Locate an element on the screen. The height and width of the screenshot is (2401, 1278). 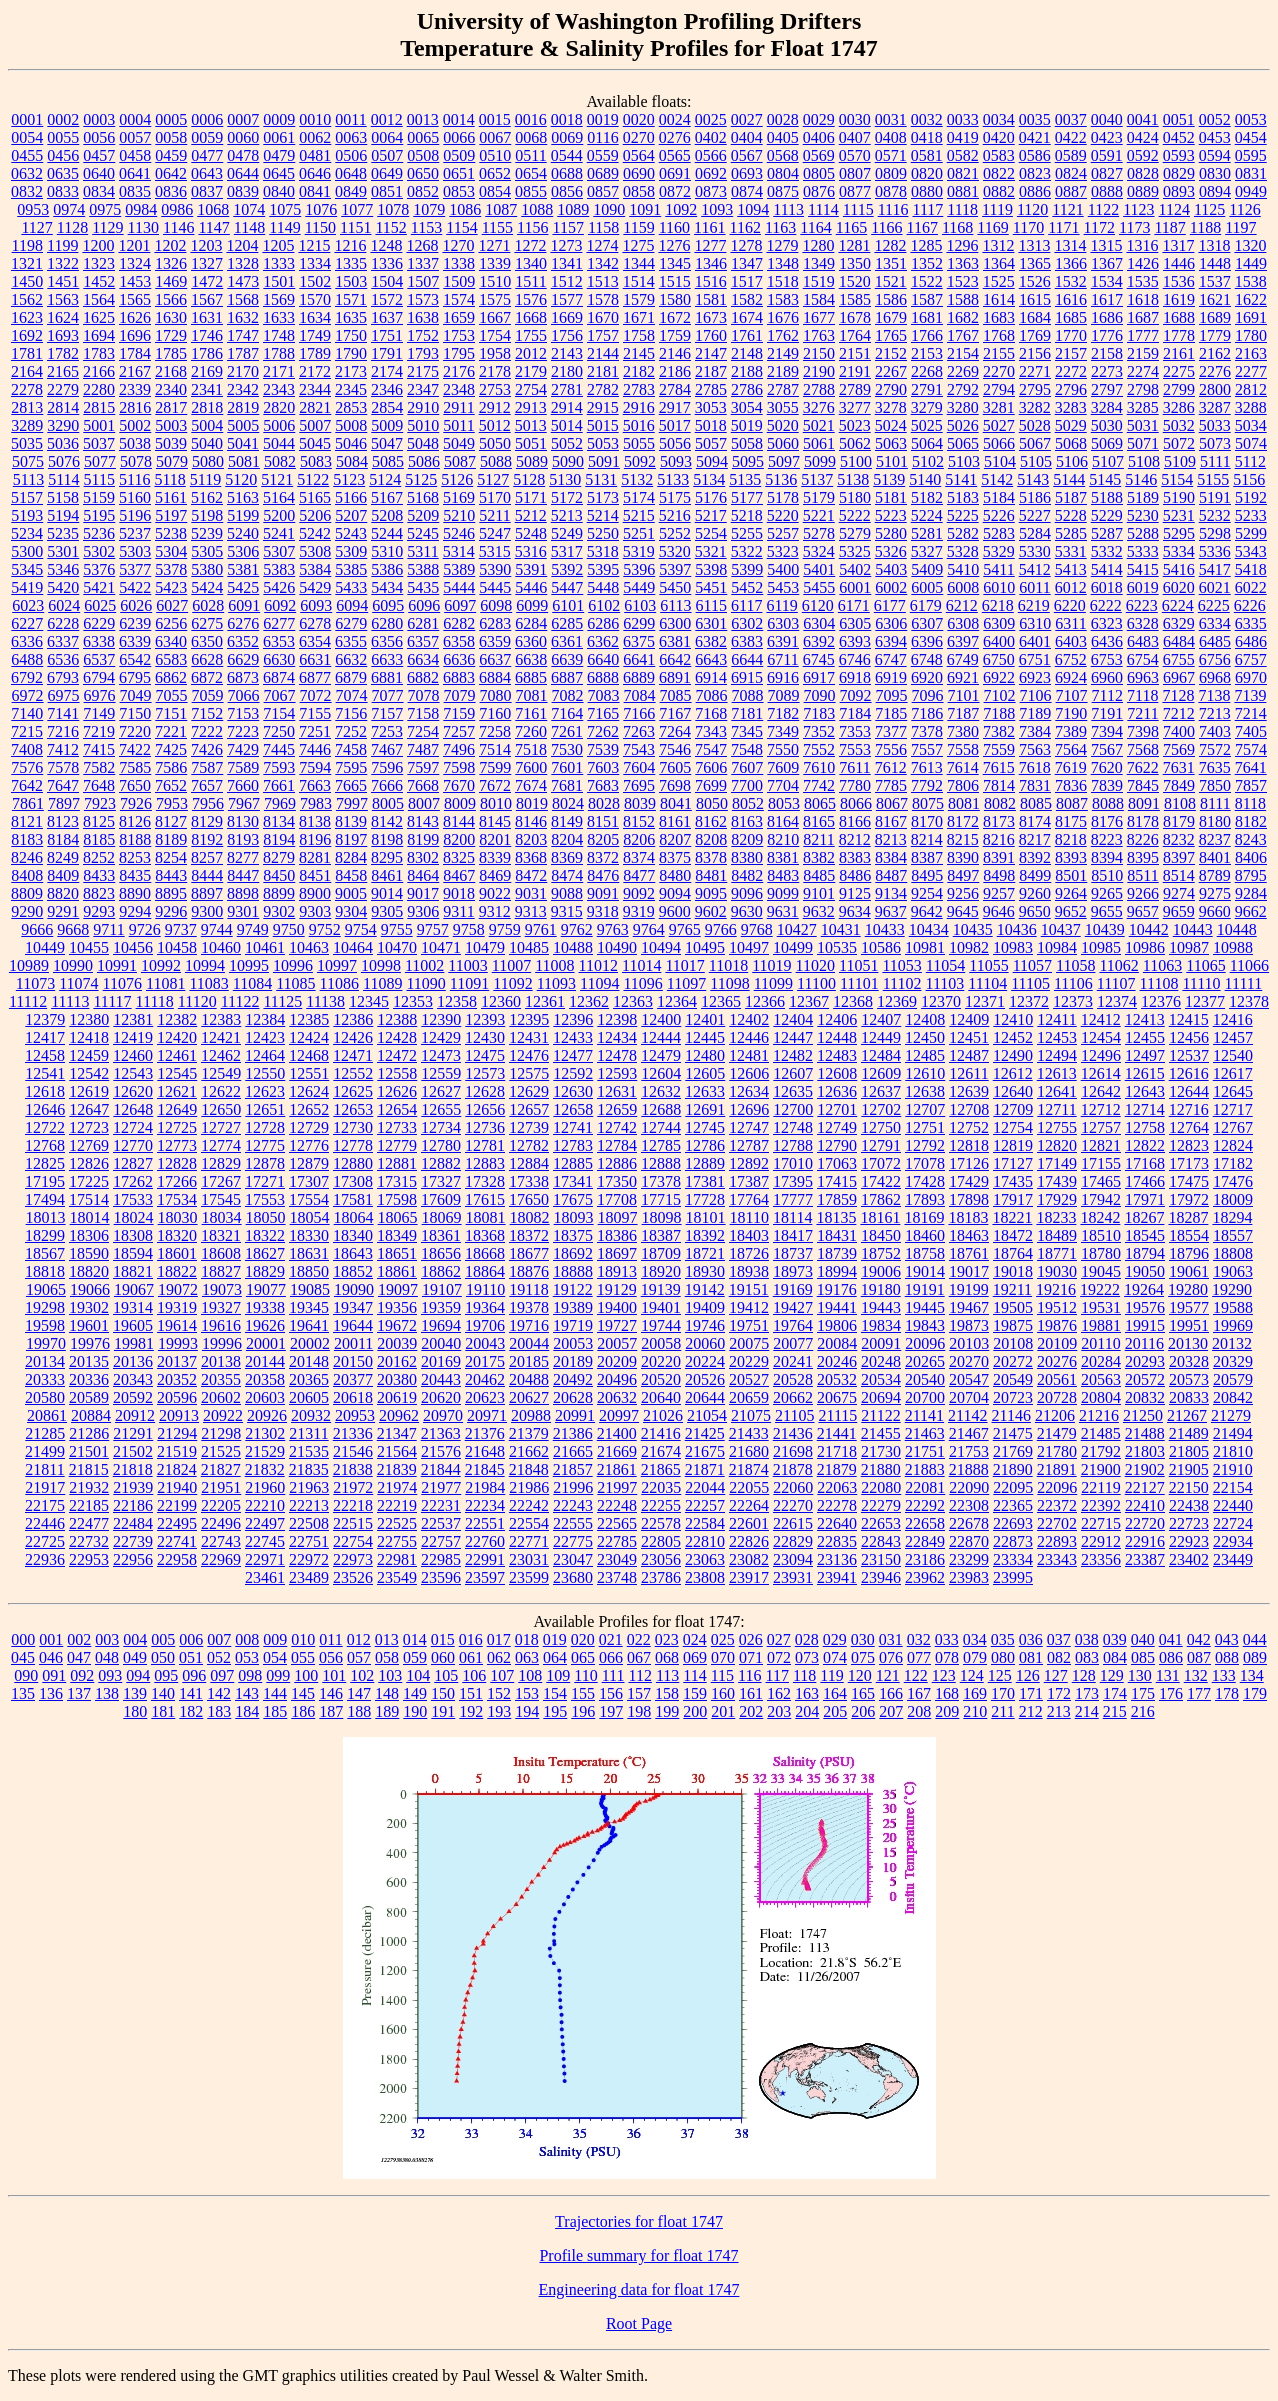
2144 is located at coordinates (603, 353).